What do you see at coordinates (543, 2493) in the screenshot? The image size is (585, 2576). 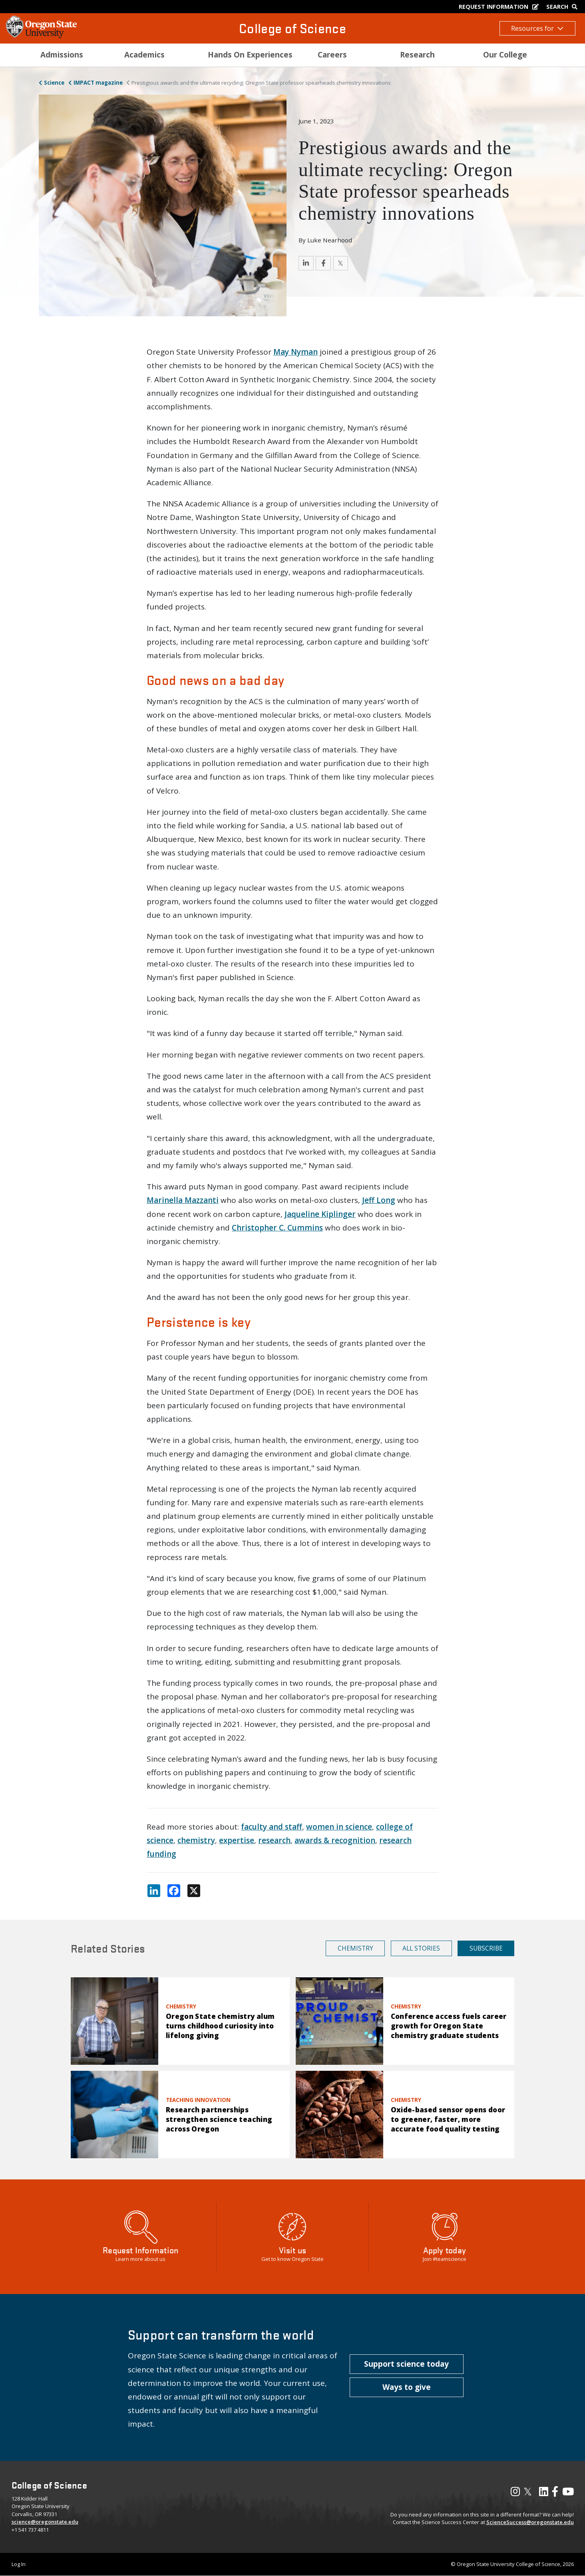 I see `[Visit our LinkedIn Profile]` at bounding box center [543, 2493].